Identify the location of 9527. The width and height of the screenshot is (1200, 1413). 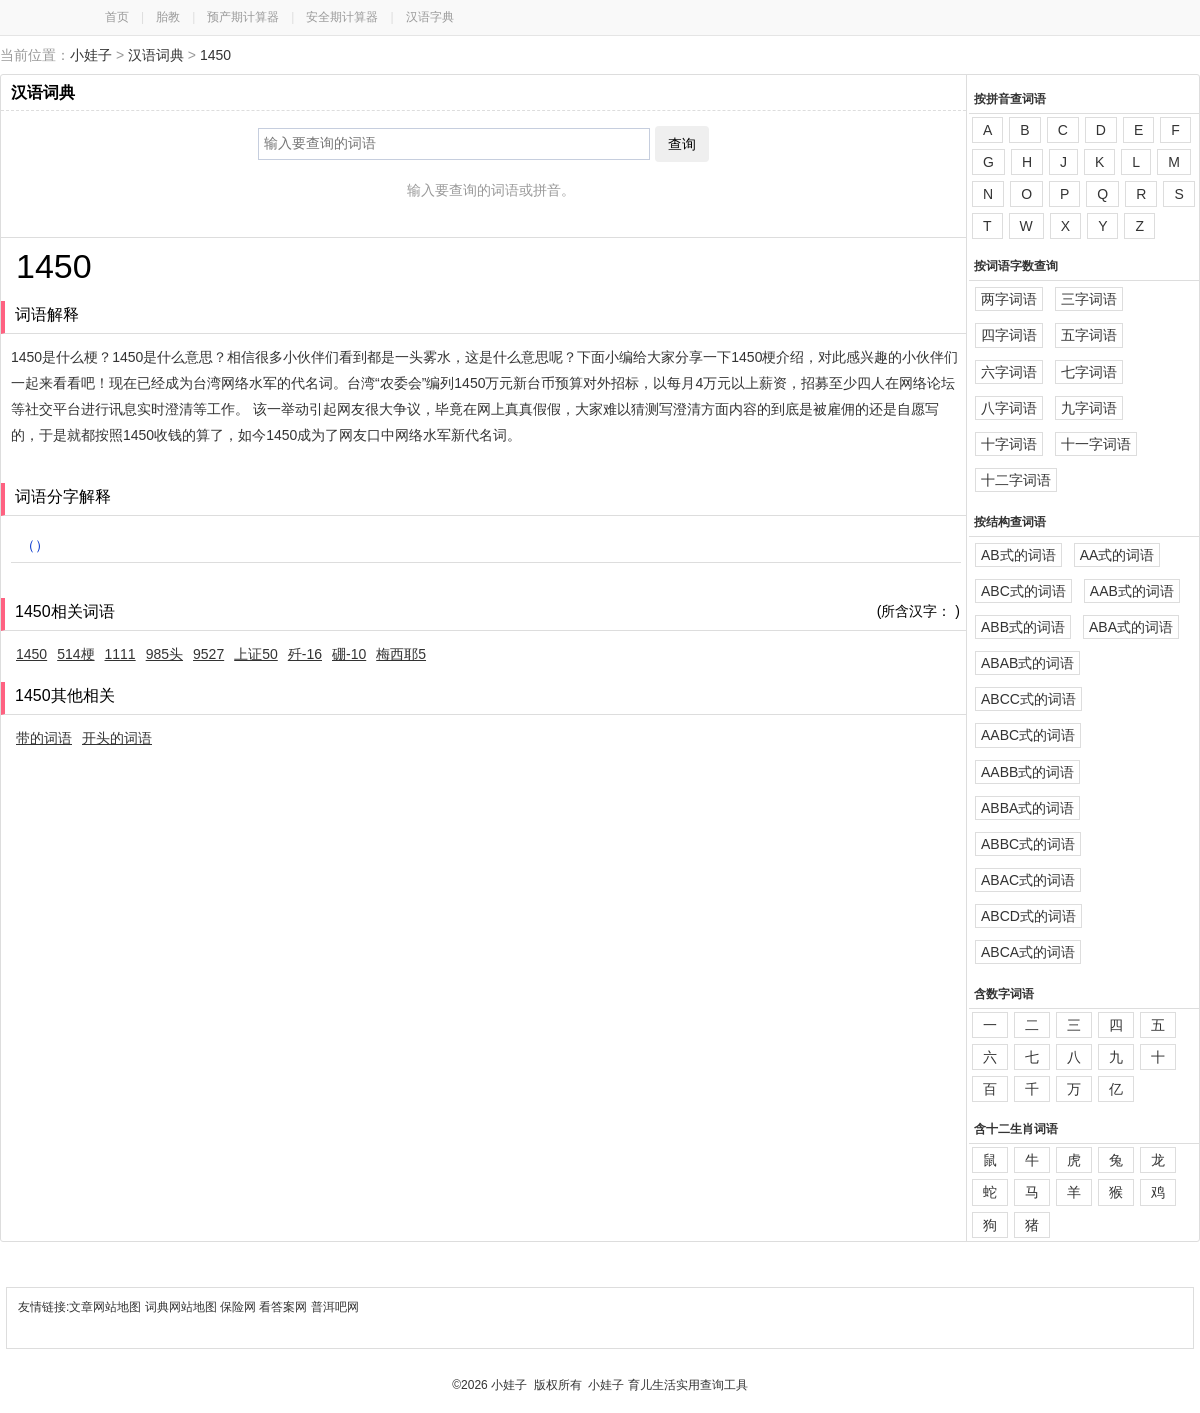
(208, 654).